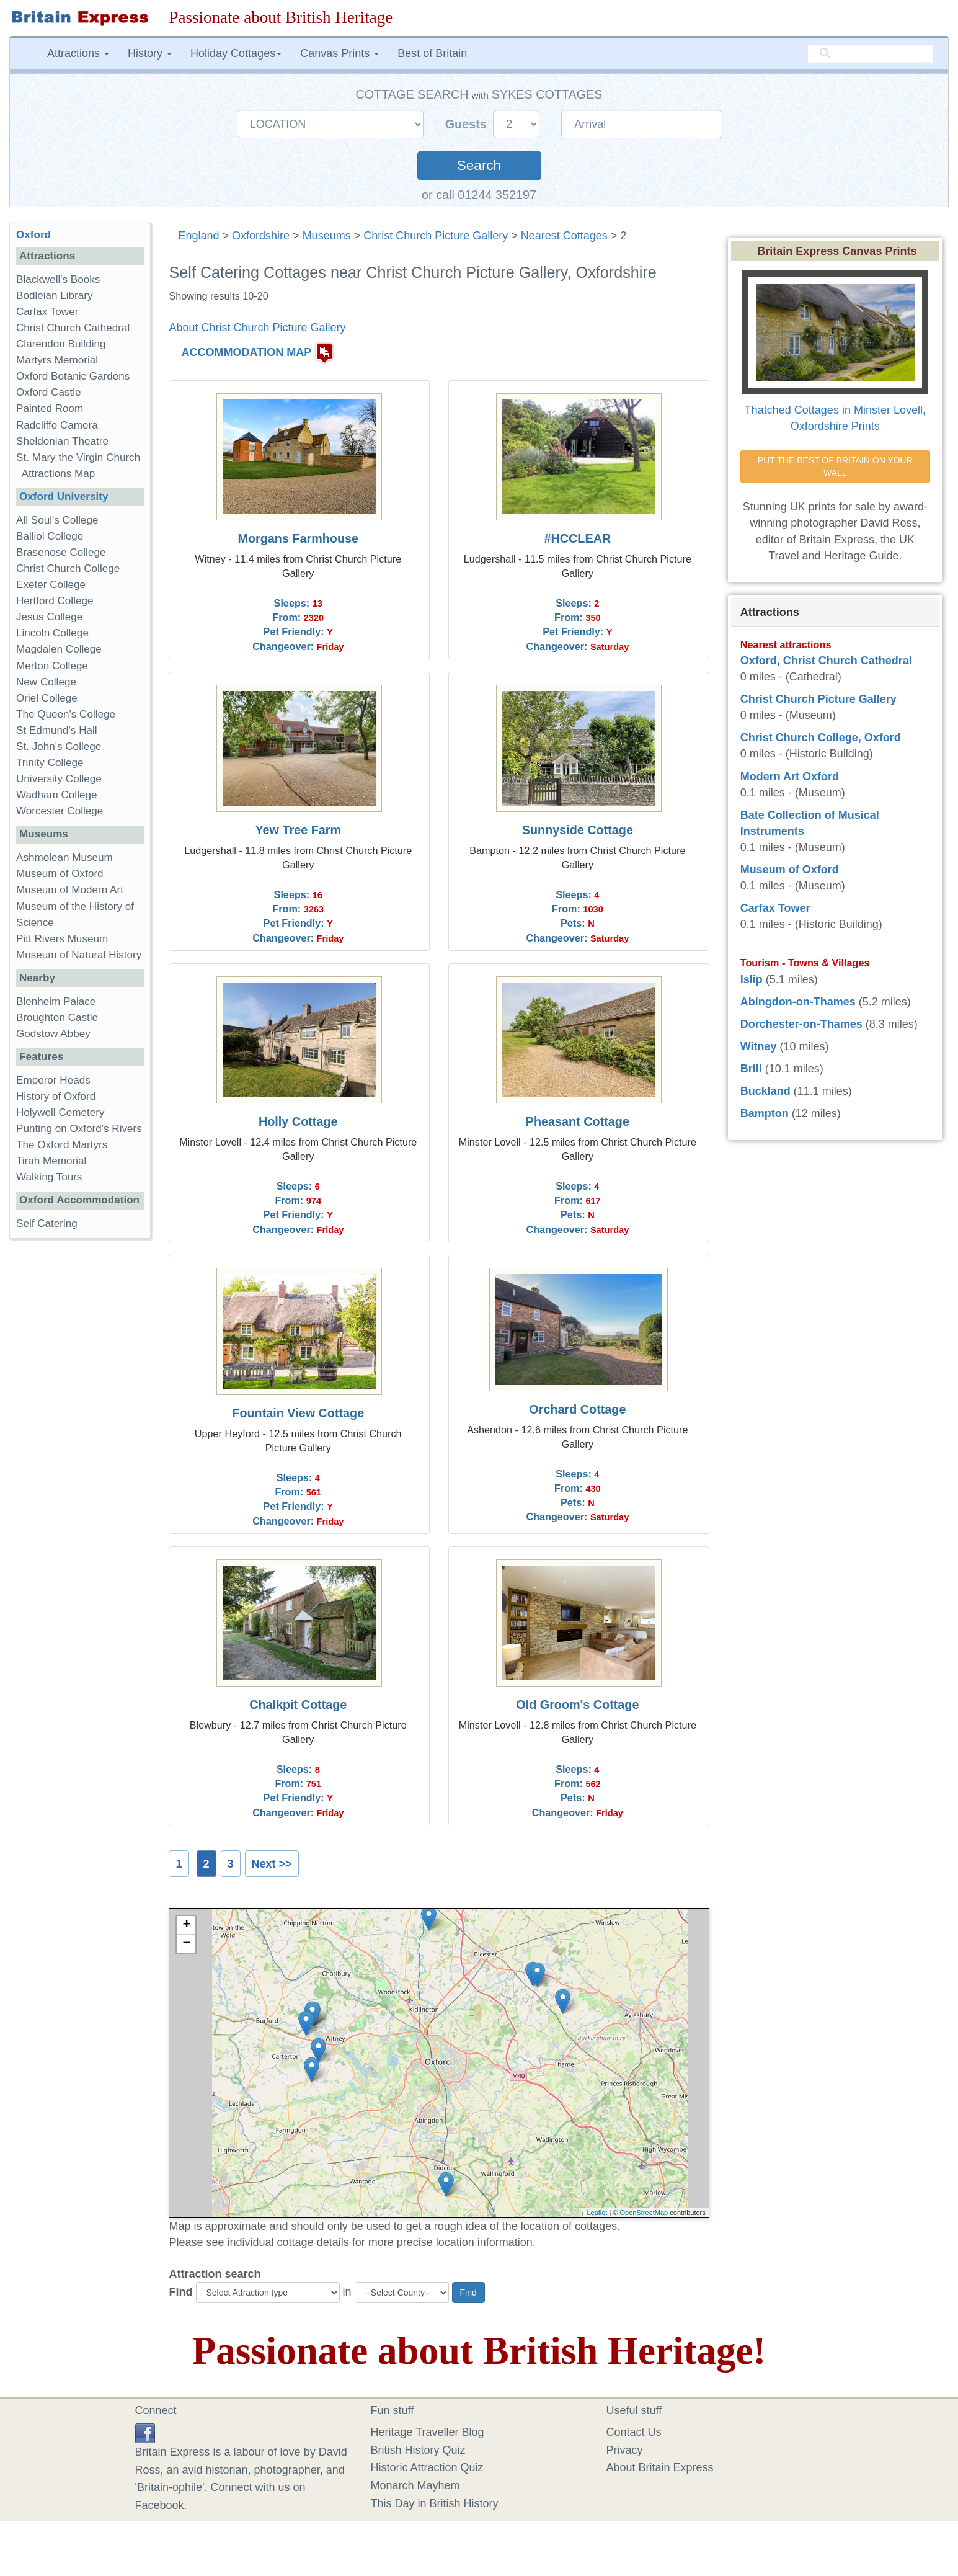 Image resolution: width=958 pixels, height=2576 pixels. Describe the element at coordinates (47, 312) in the screenshot. I see `Carfax Tower` at that location.